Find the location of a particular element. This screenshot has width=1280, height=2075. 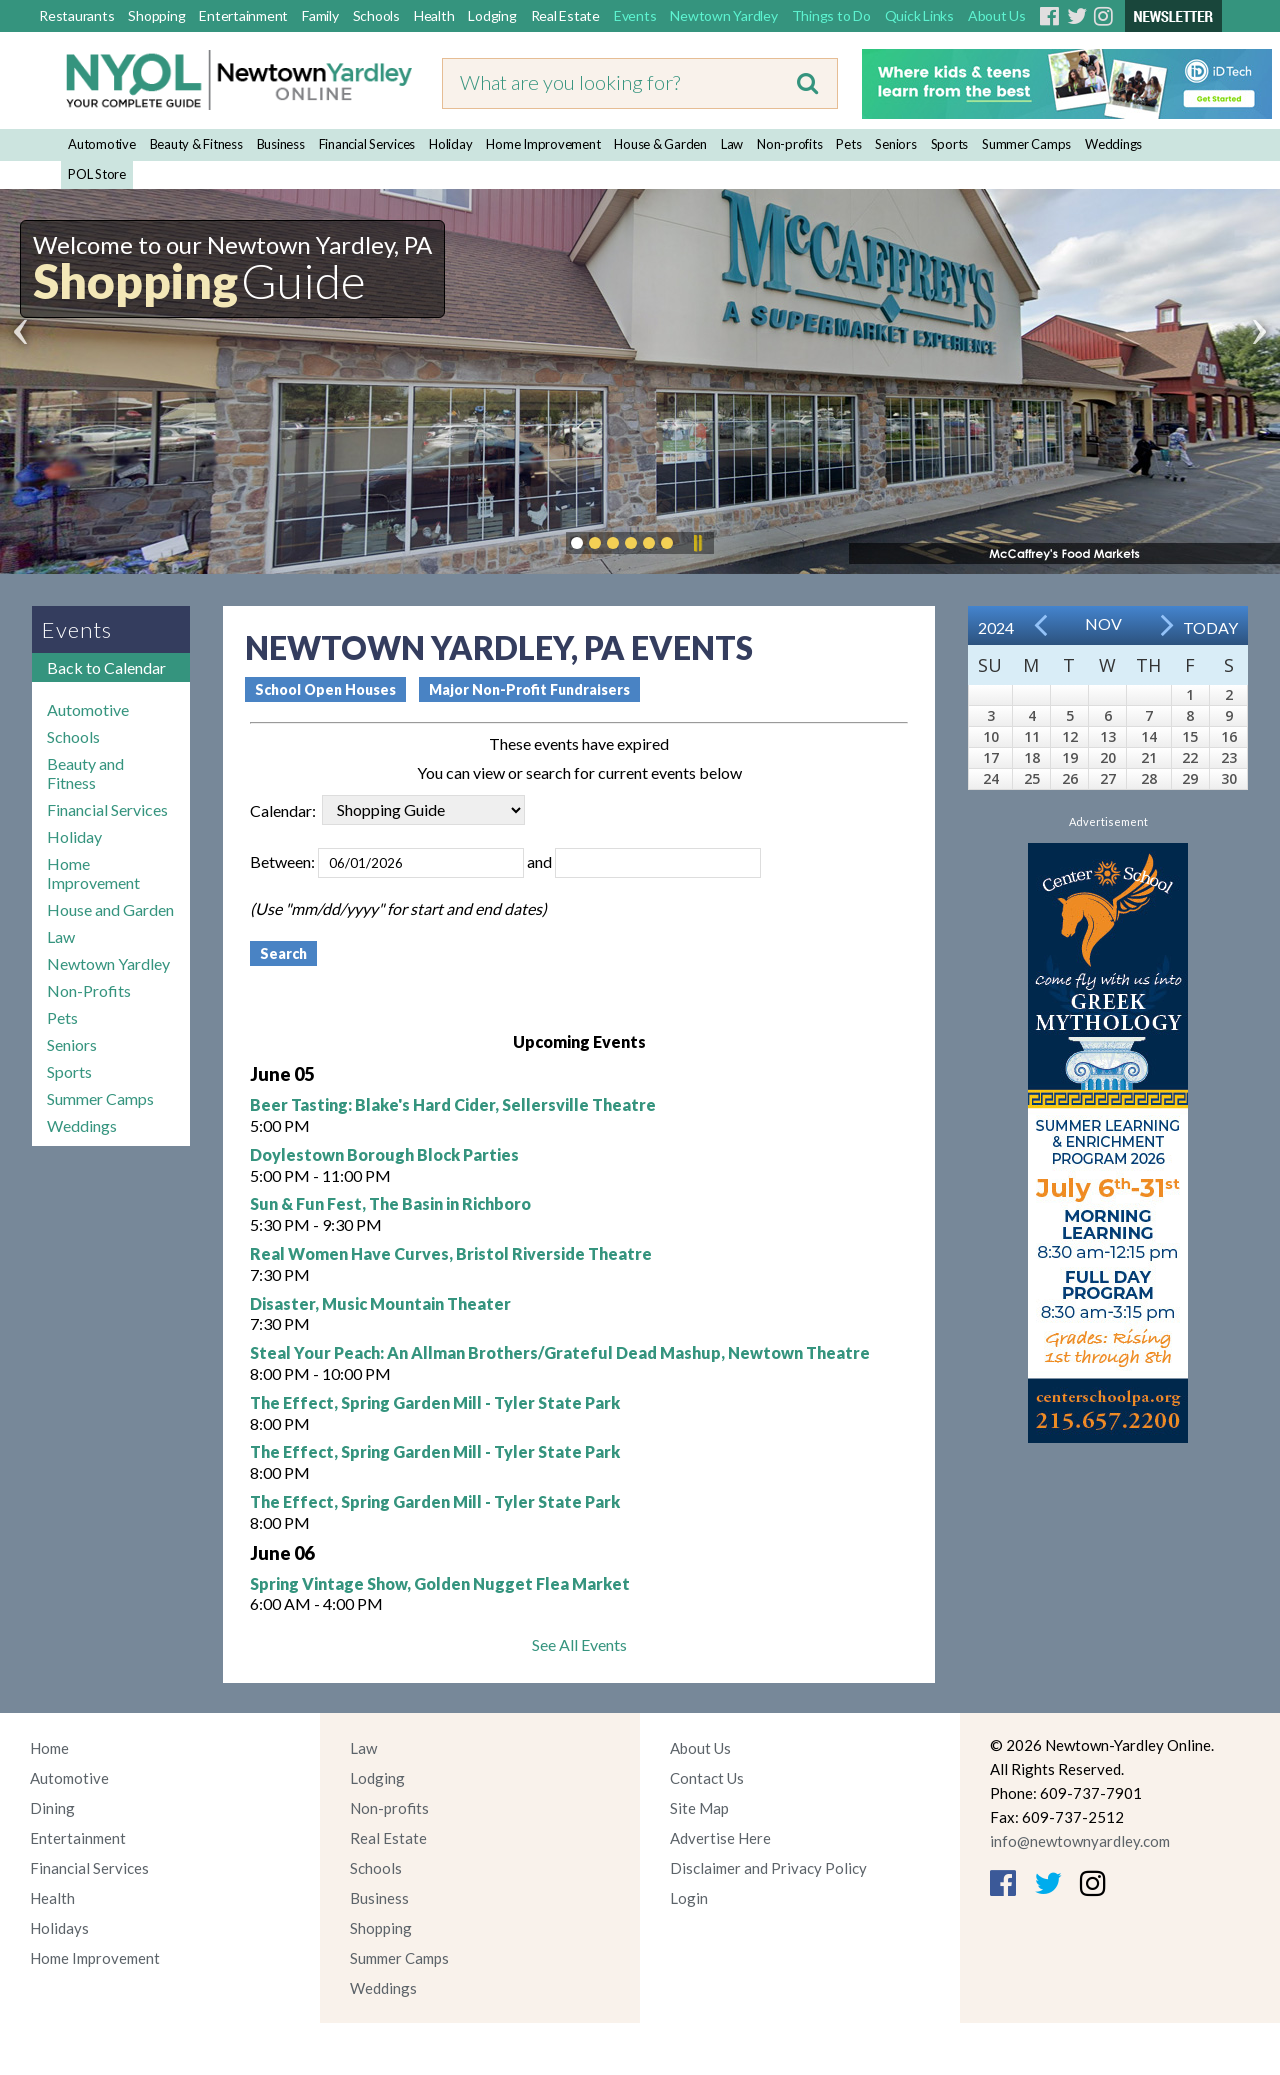

2024 is located at coordinates (996, 627).